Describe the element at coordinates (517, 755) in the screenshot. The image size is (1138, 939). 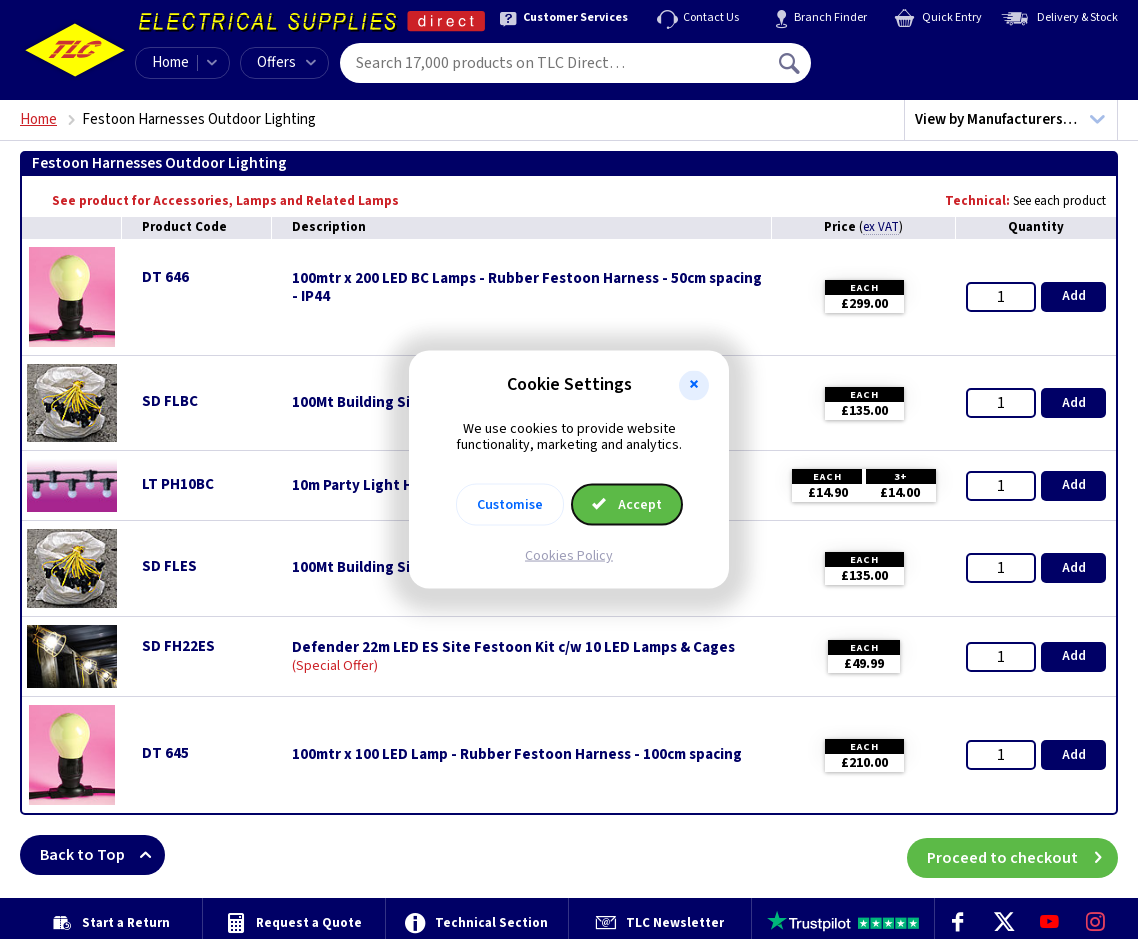
I see `100mtr x 100 LED Lamp - Rubber Festoon Harness - 100cm spacing` at that location.